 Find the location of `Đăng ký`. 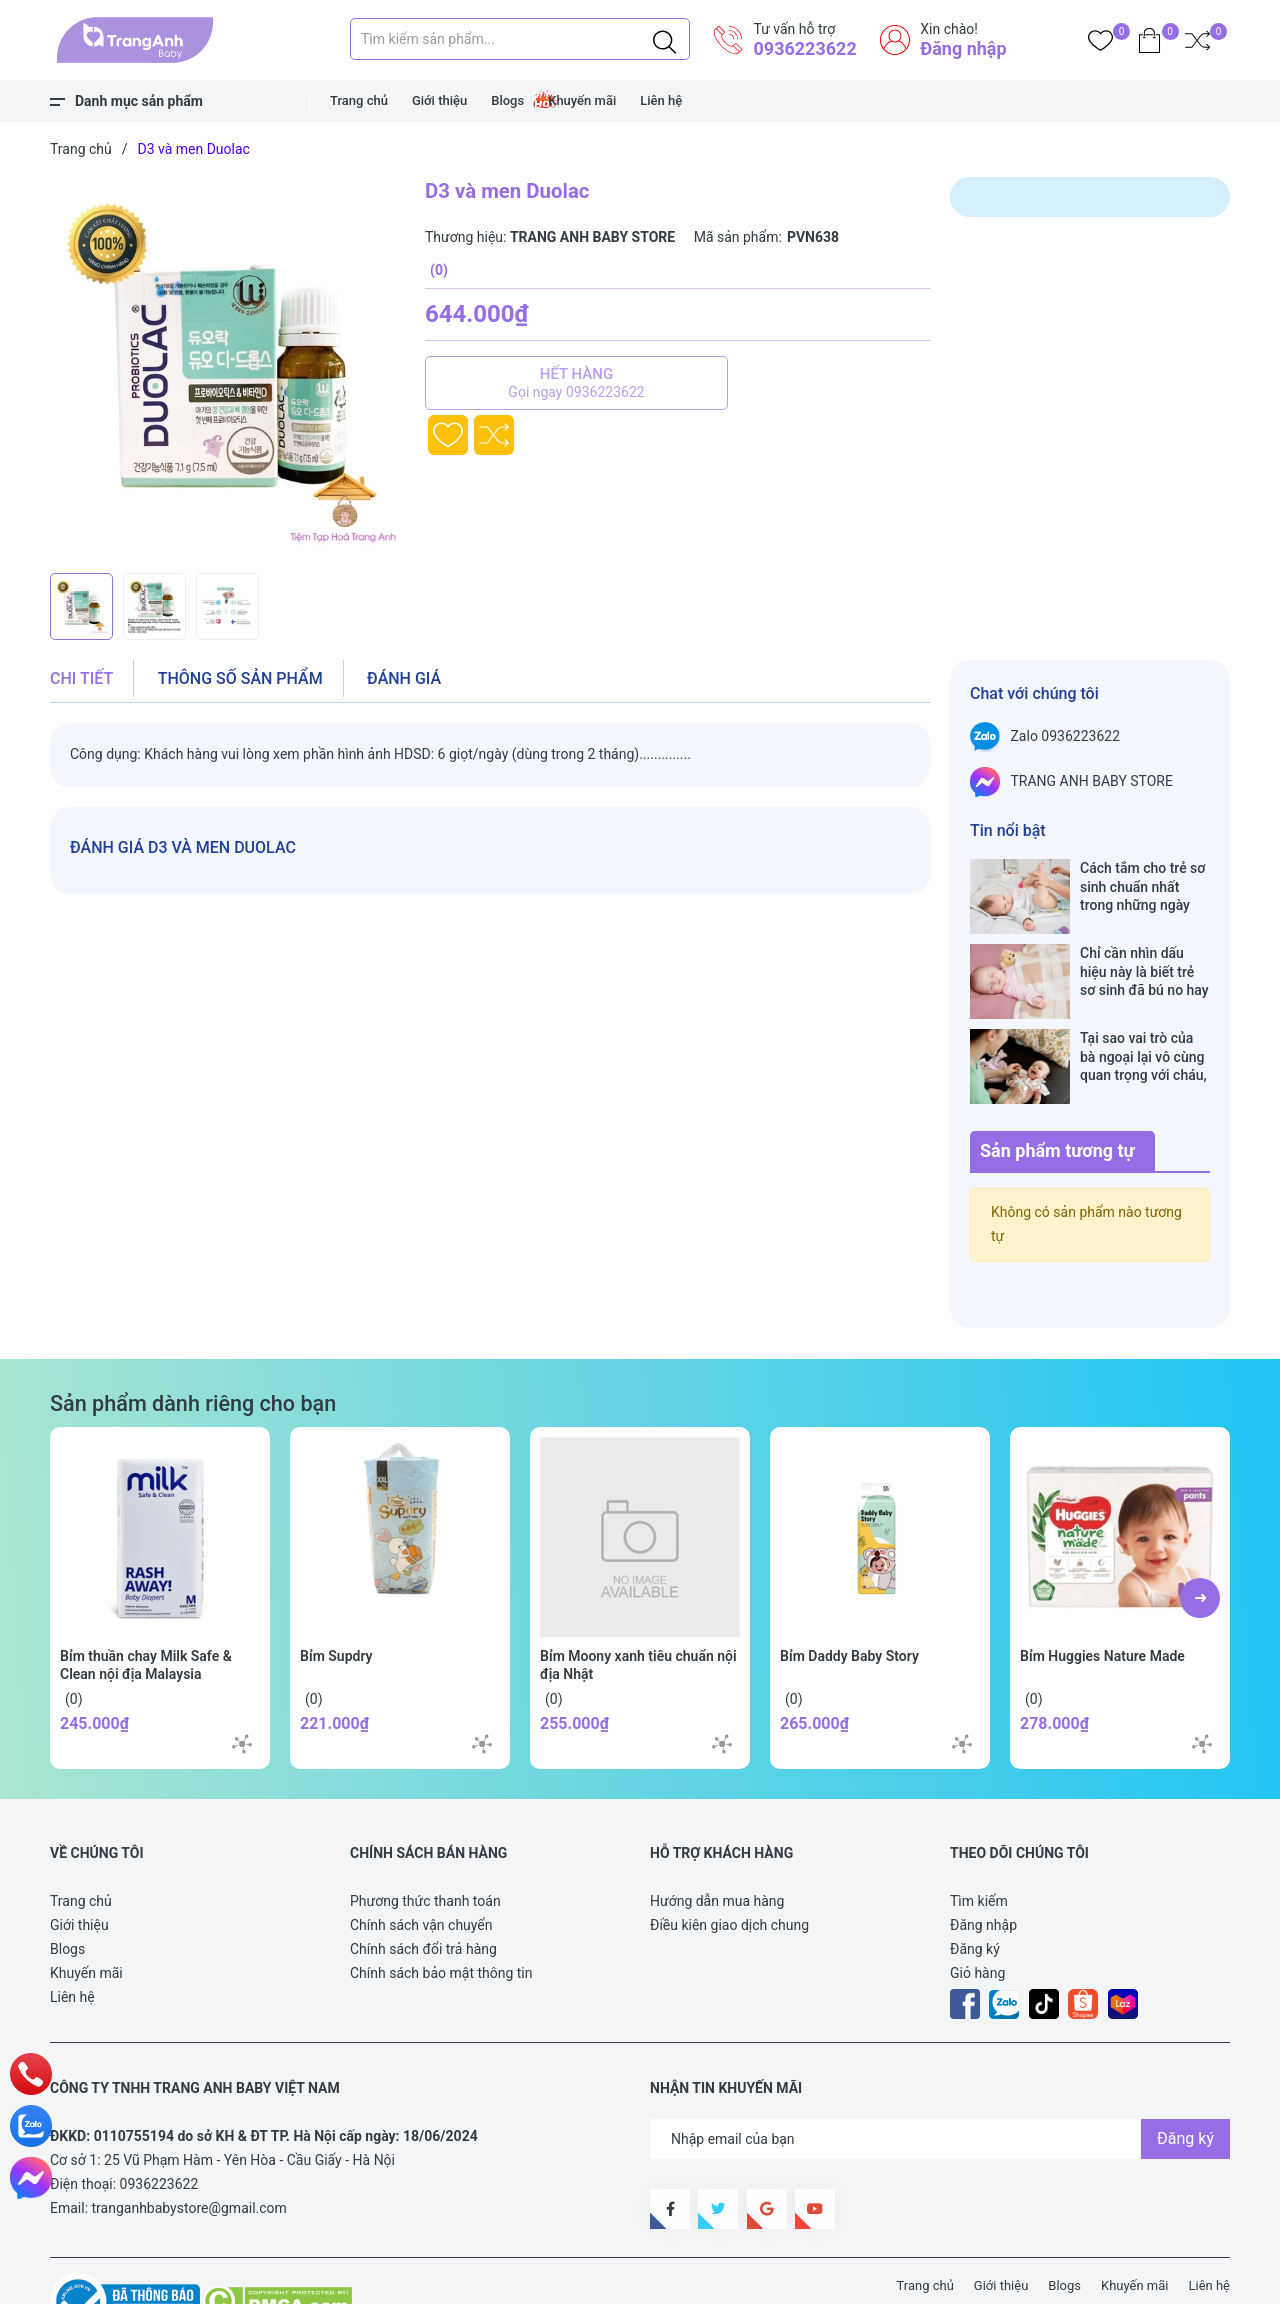

Đăng ký is located at coordinates (975, 1886).